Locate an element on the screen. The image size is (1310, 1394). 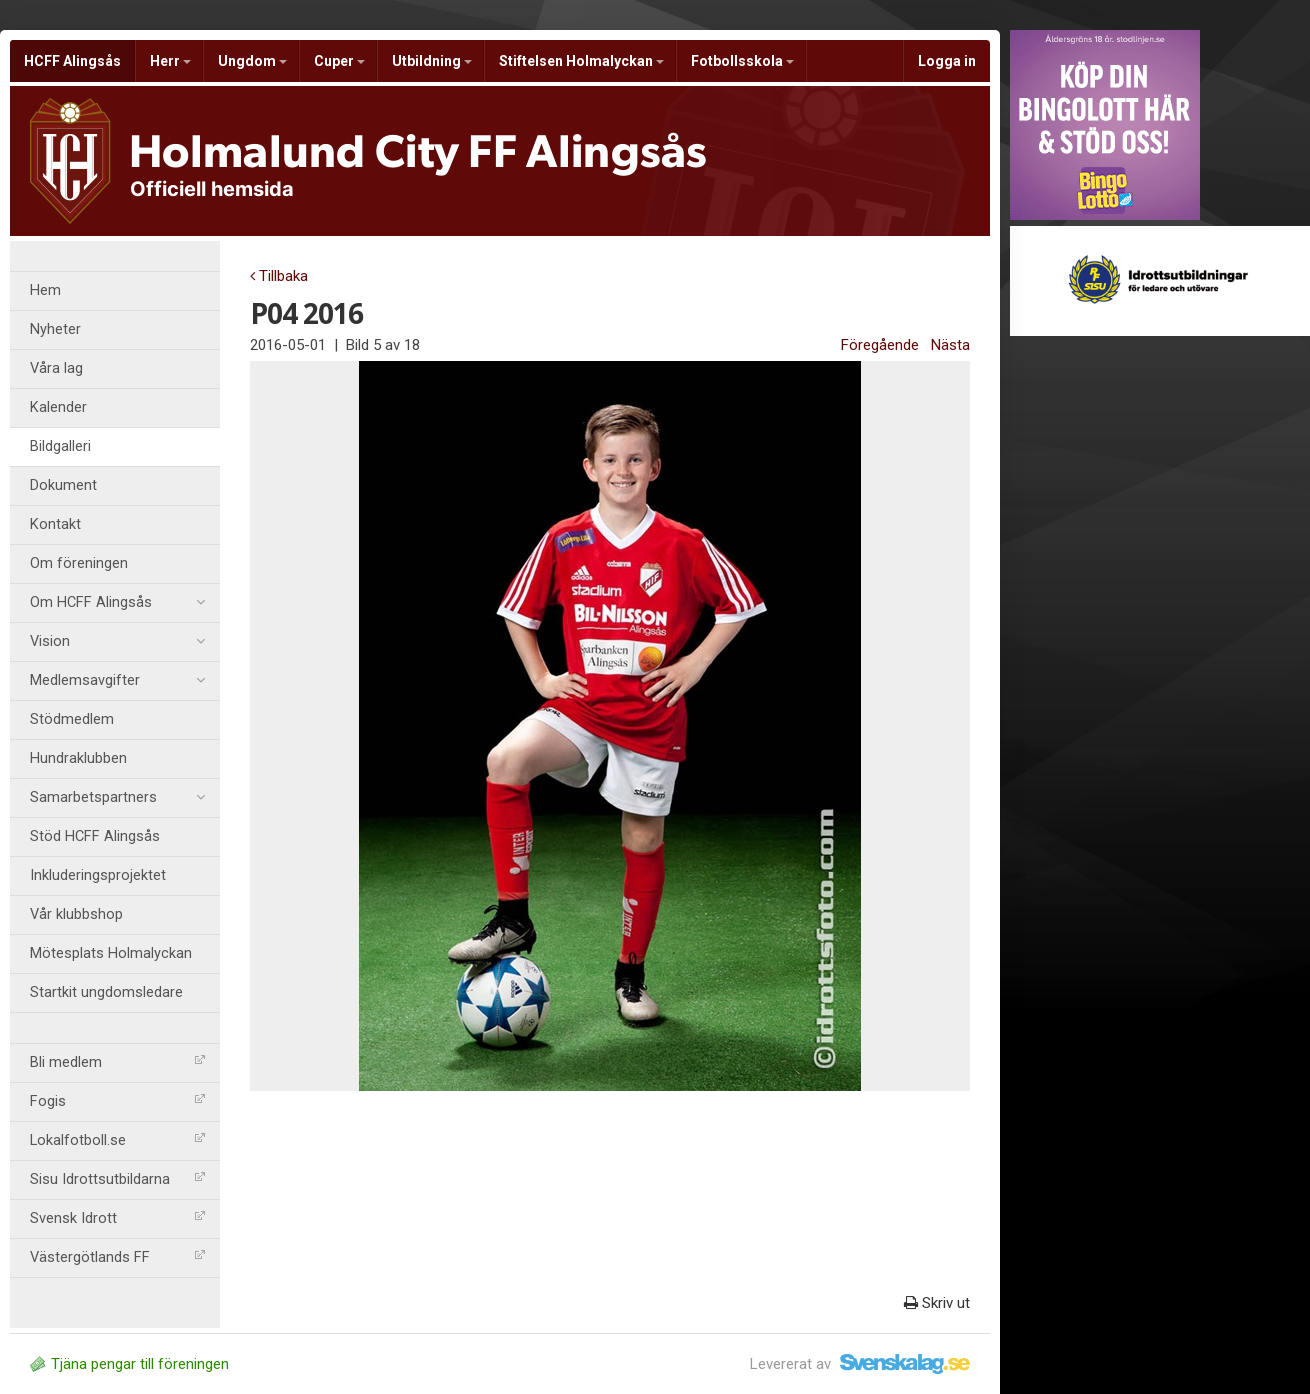
Stödmedlem is located at coordinates (72, 719).